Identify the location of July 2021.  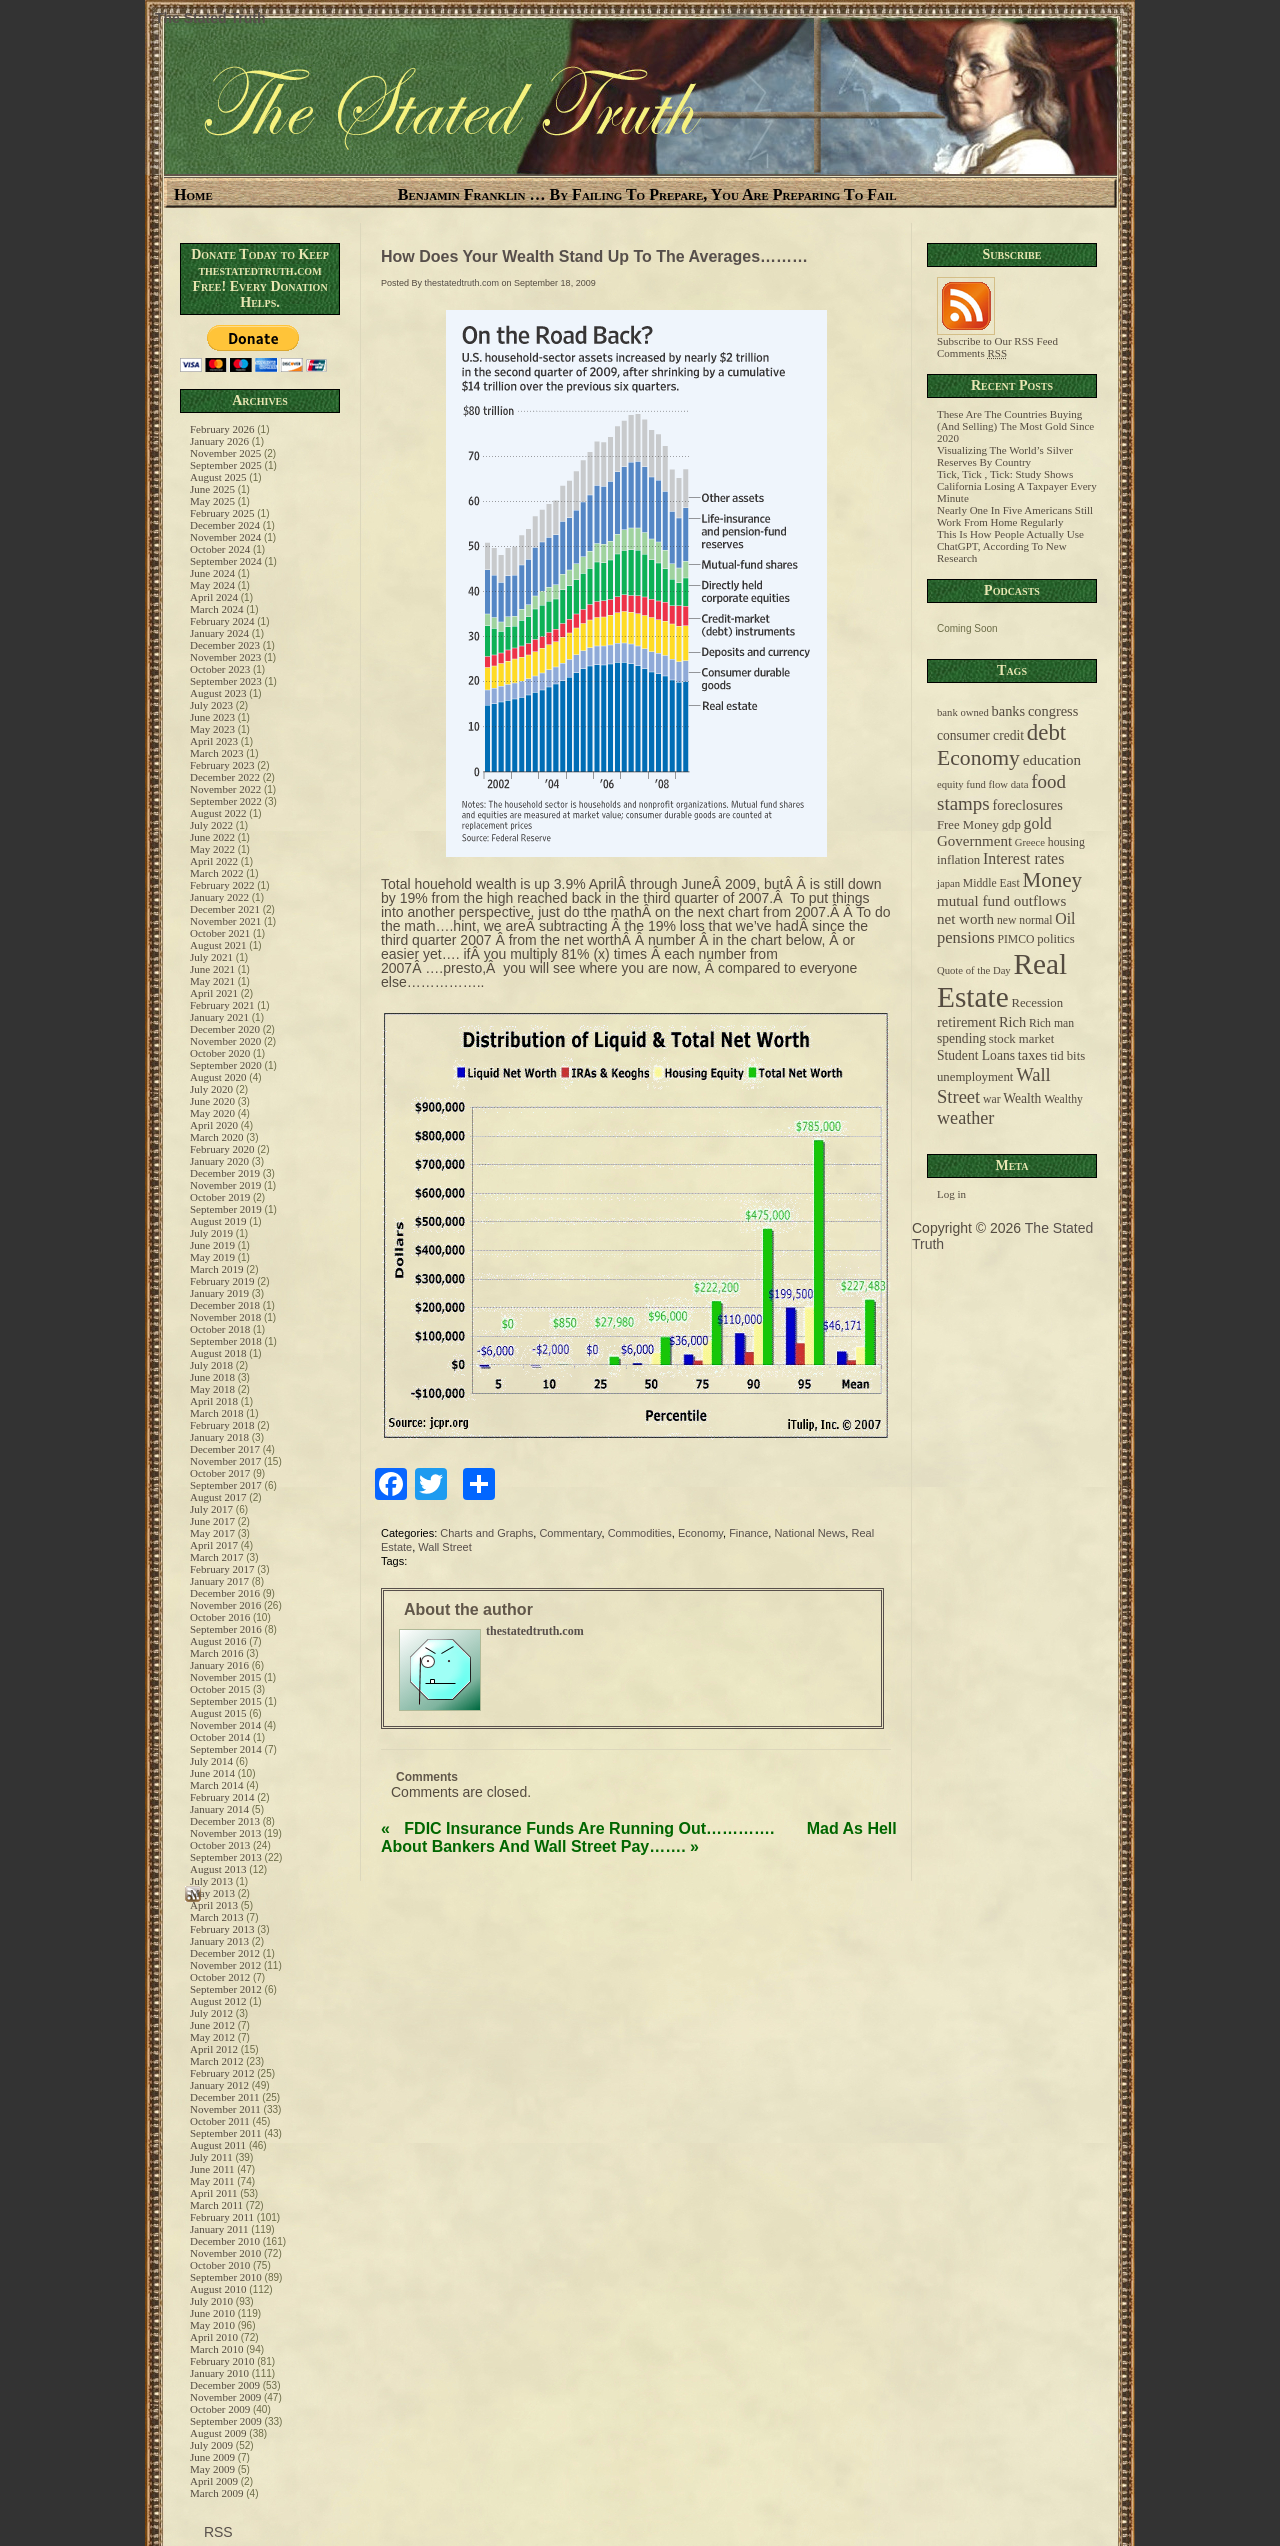
(211, 957).